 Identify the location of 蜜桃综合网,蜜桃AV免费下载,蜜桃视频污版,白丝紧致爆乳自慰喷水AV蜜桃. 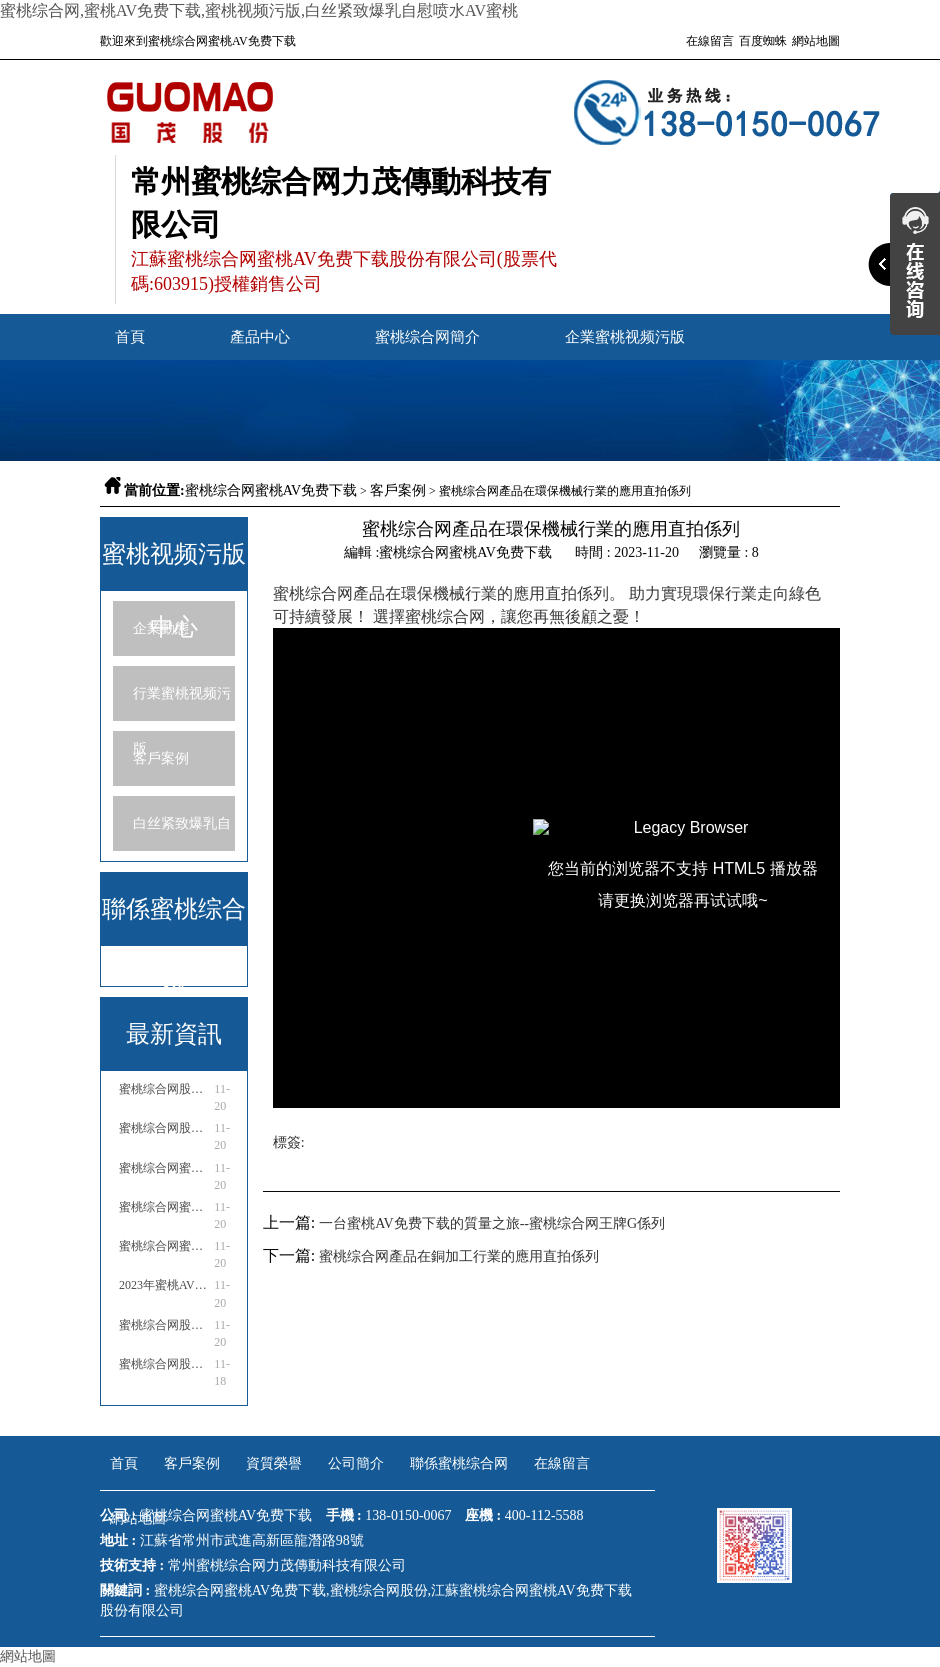
(259, 10).